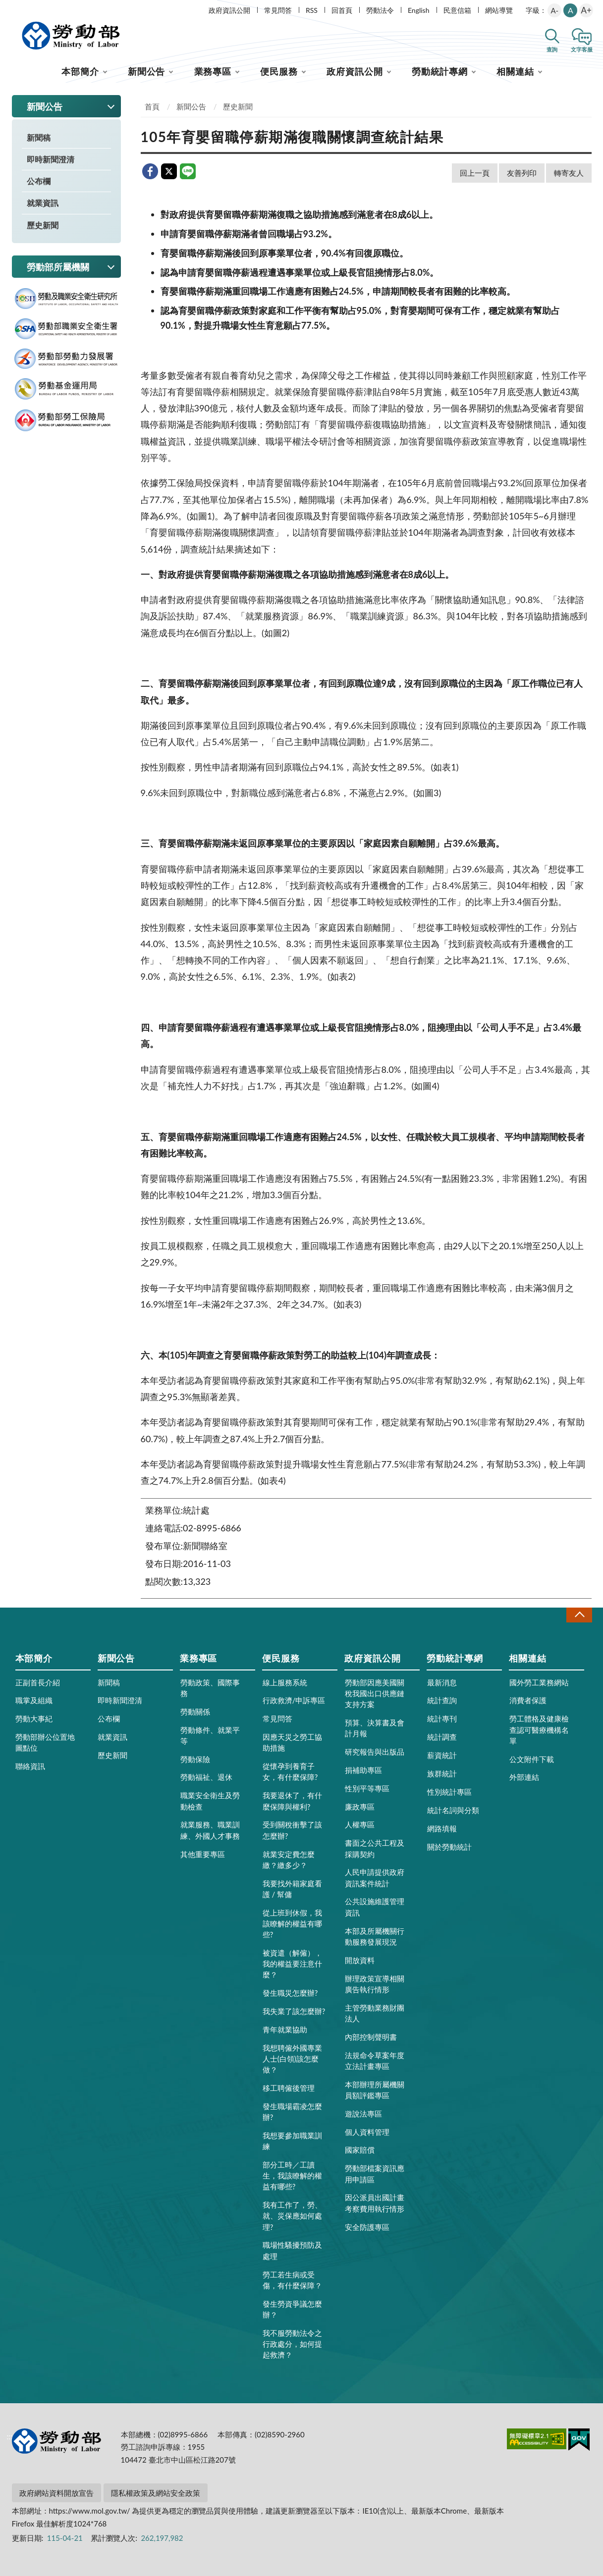 The height and width of the screenshot is (2576, 603). What do you see at coordinates (30, 1766) in the screenshot?
I see `聯絡資訊` at bounding box center [30, 1766].